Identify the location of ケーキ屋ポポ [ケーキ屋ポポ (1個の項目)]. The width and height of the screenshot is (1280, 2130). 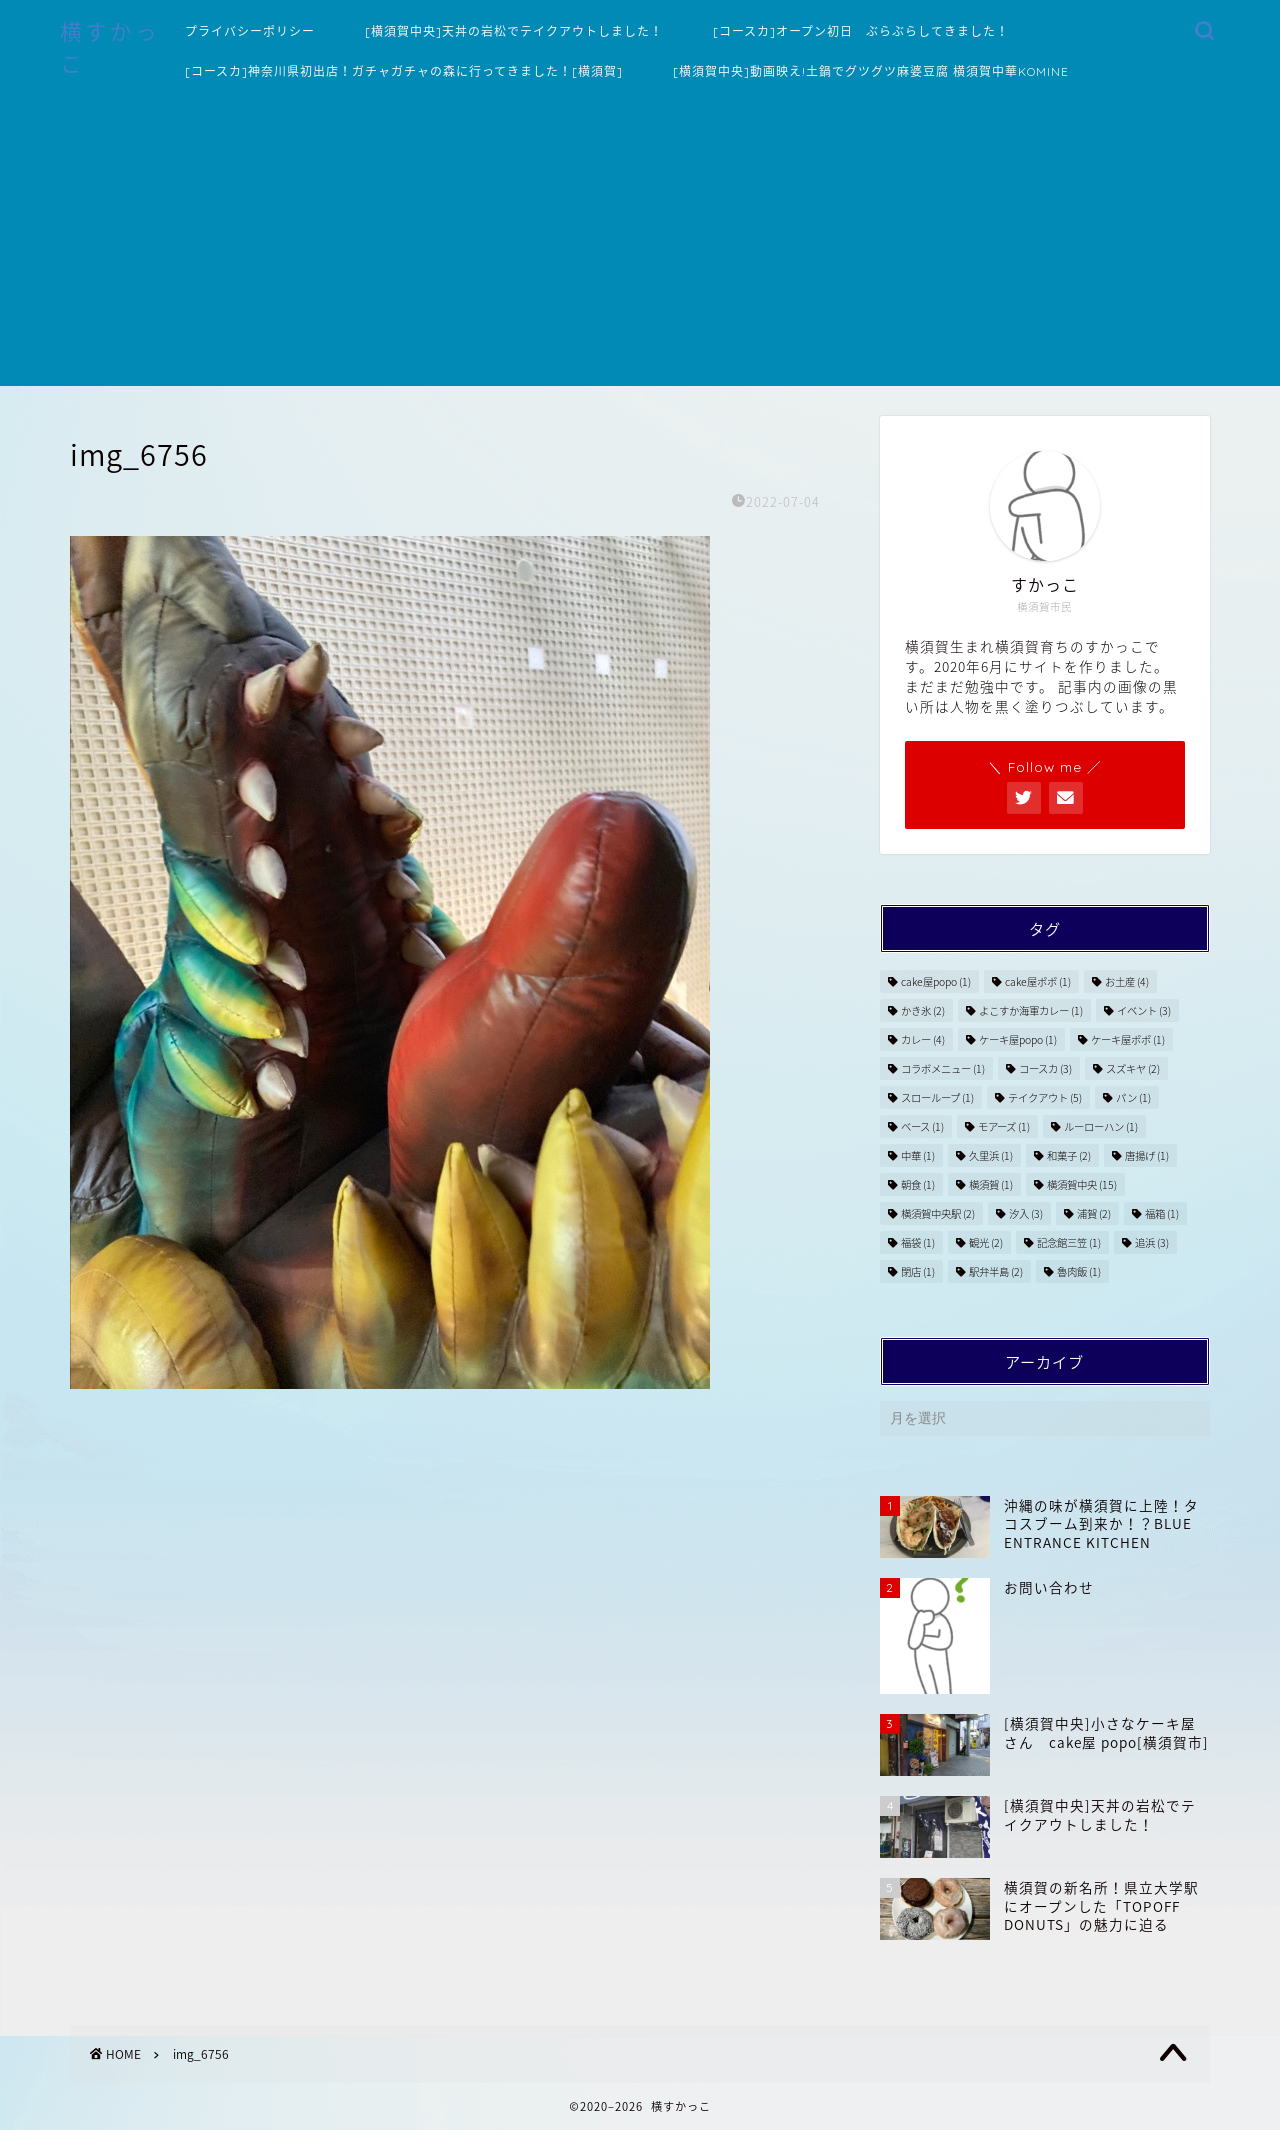
(1128, 1039).